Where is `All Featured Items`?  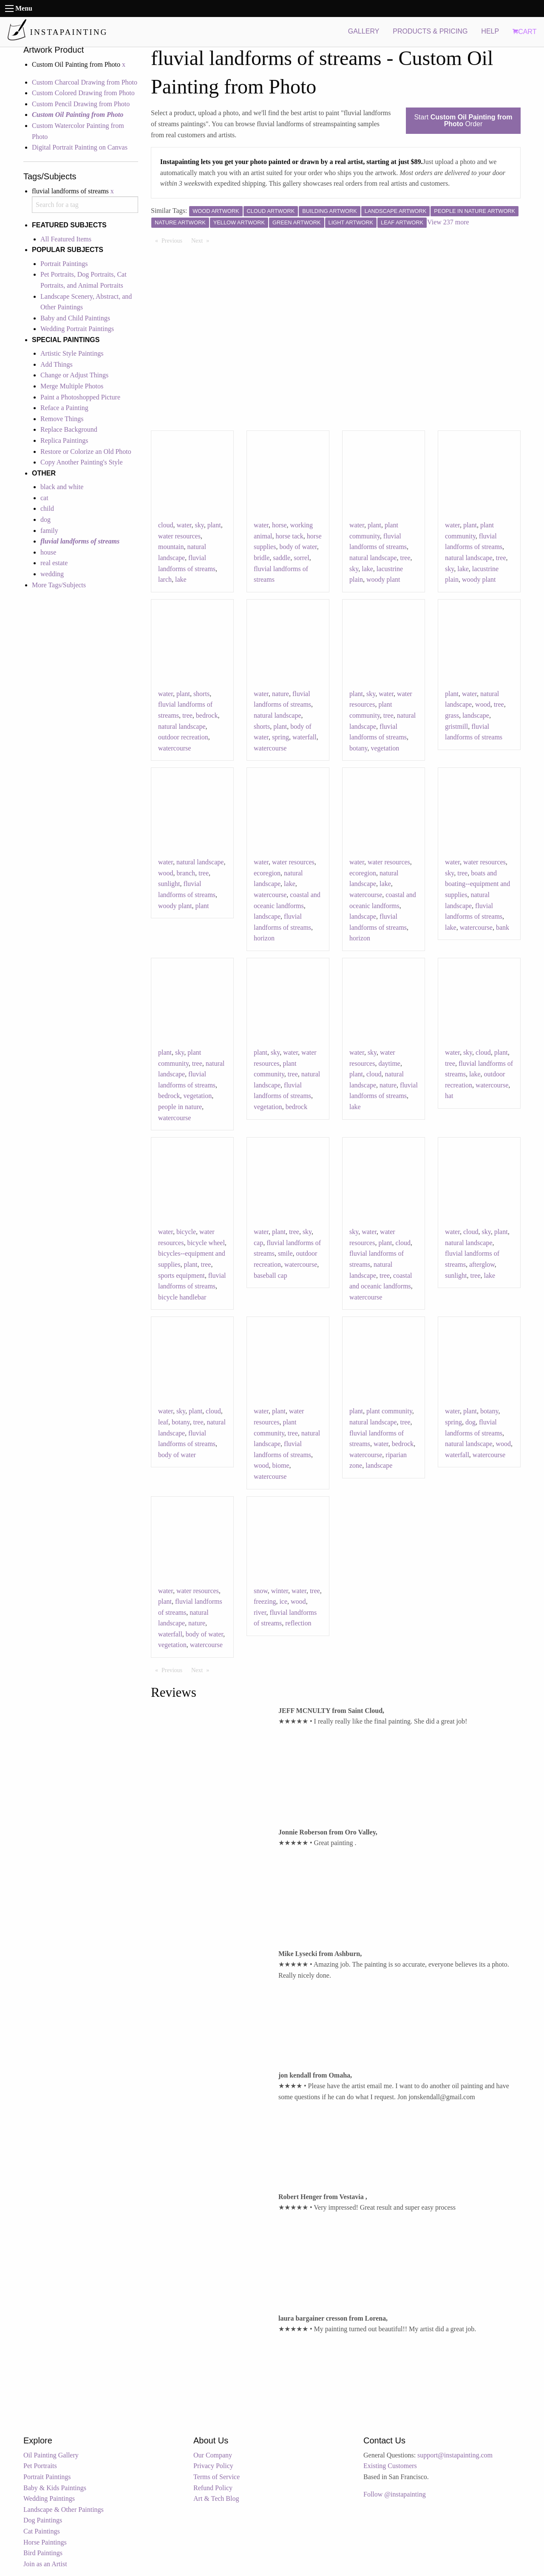
All Featured Items is located at coordinates (65, 239).